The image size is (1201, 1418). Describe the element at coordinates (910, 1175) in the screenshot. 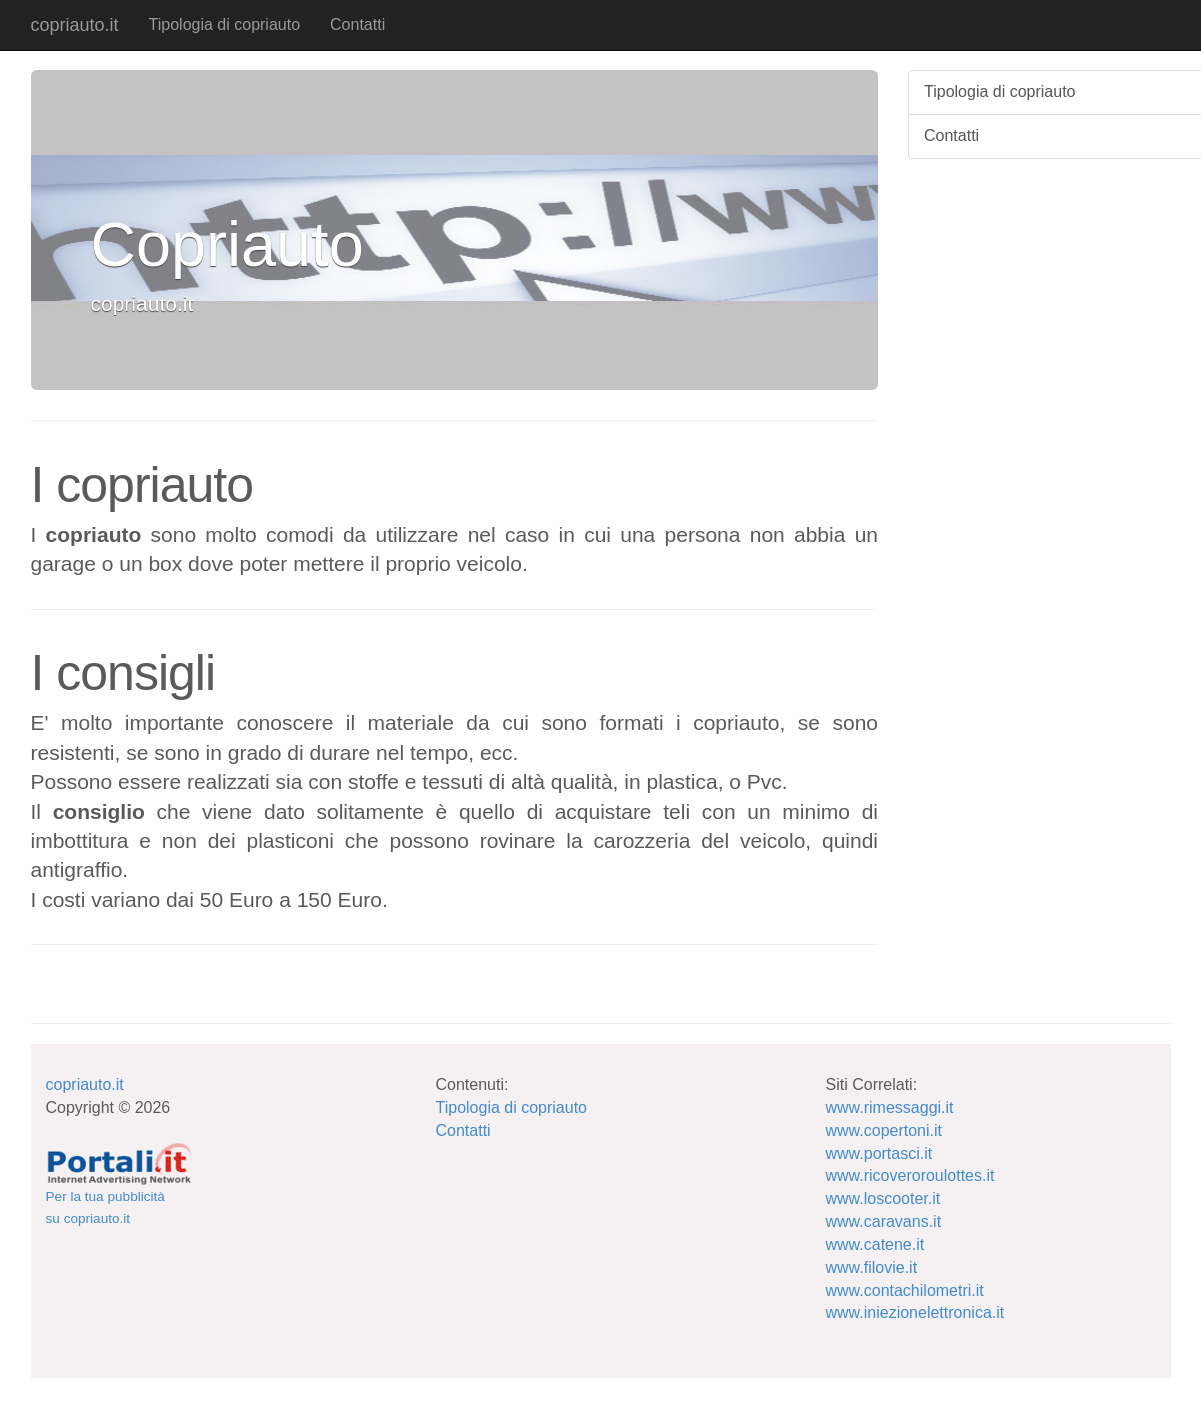

I see `www.ricoveroroulottes.it` at that location.